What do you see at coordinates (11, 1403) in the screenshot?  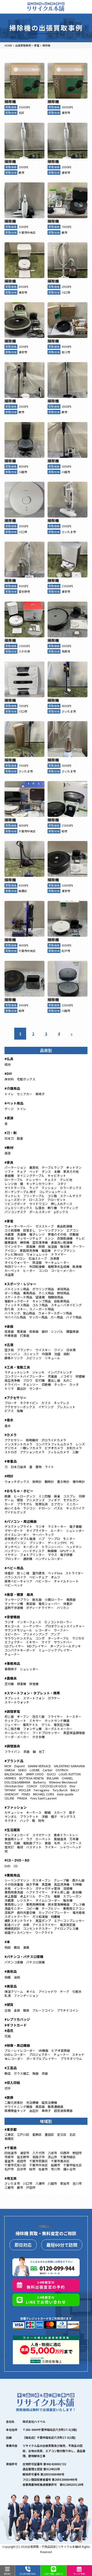 I see `ブローチ` at bounding box center [11, 1403].